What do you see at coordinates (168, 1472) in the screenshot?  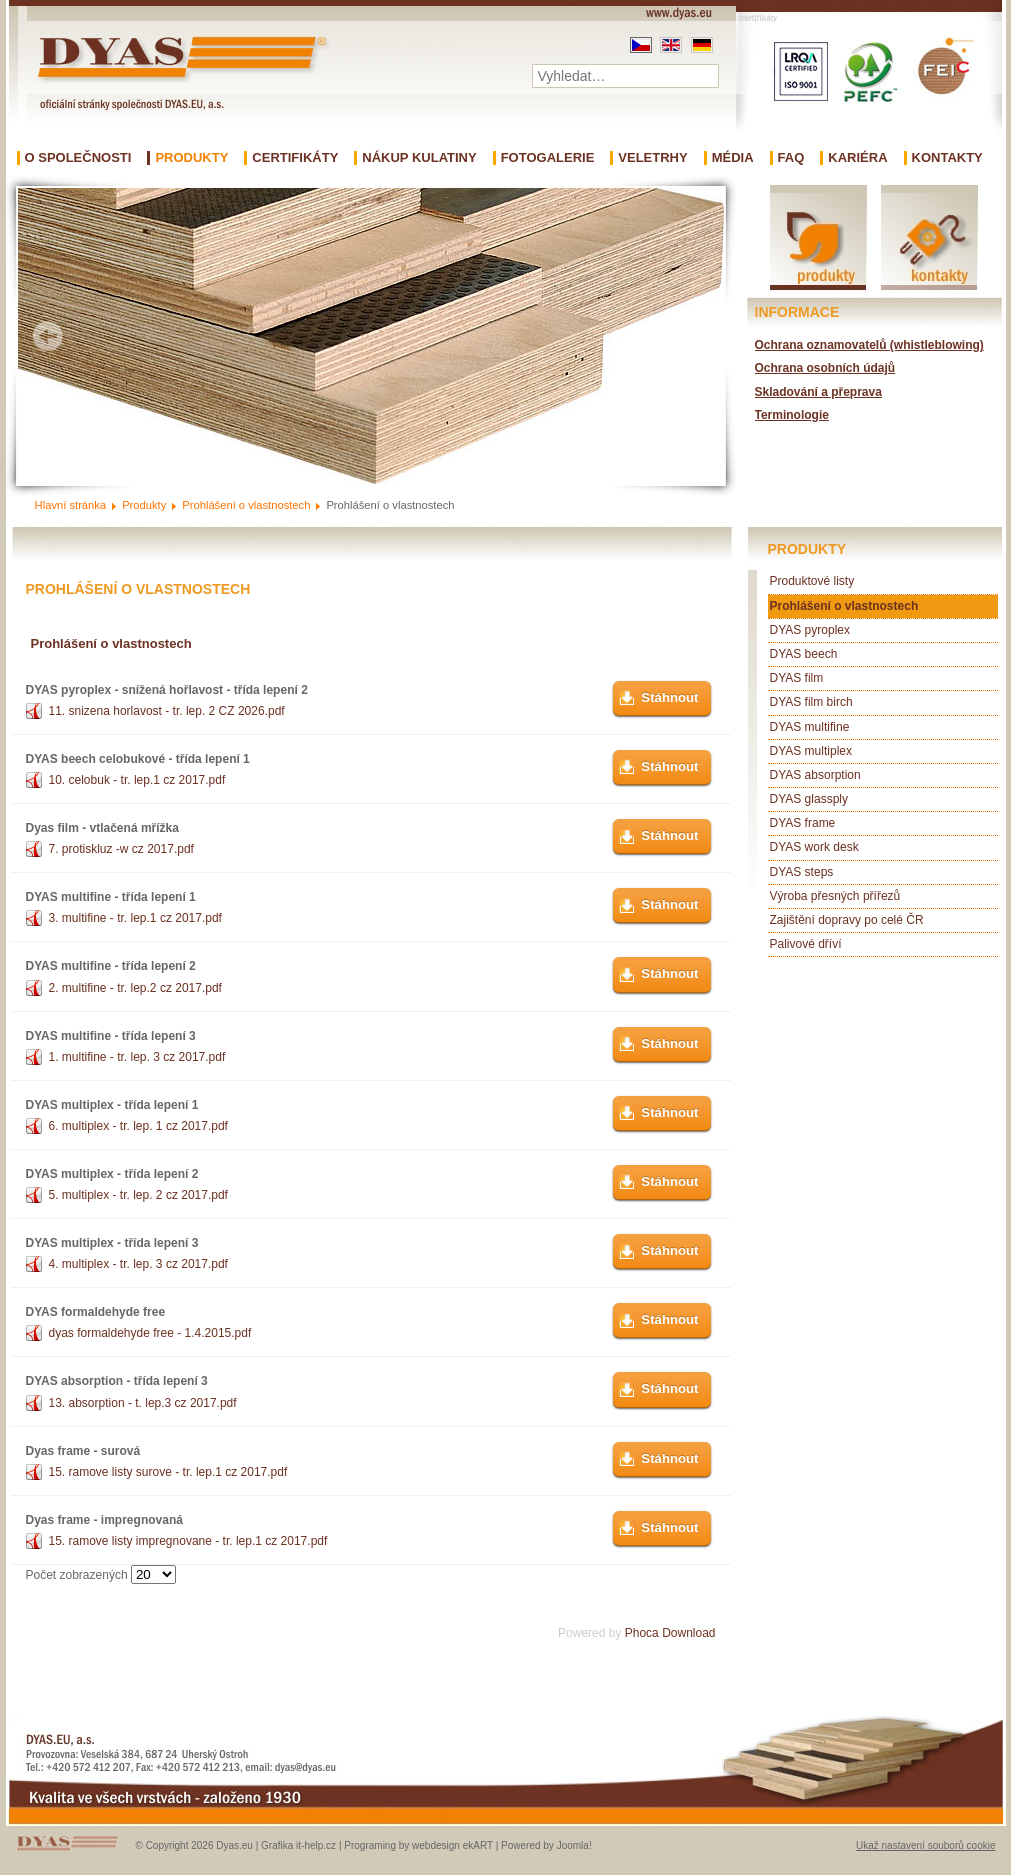 I see `15. ramove listy surove - tr. lep.1 cz 2017.pdf` at bounding box center [168, 1472].